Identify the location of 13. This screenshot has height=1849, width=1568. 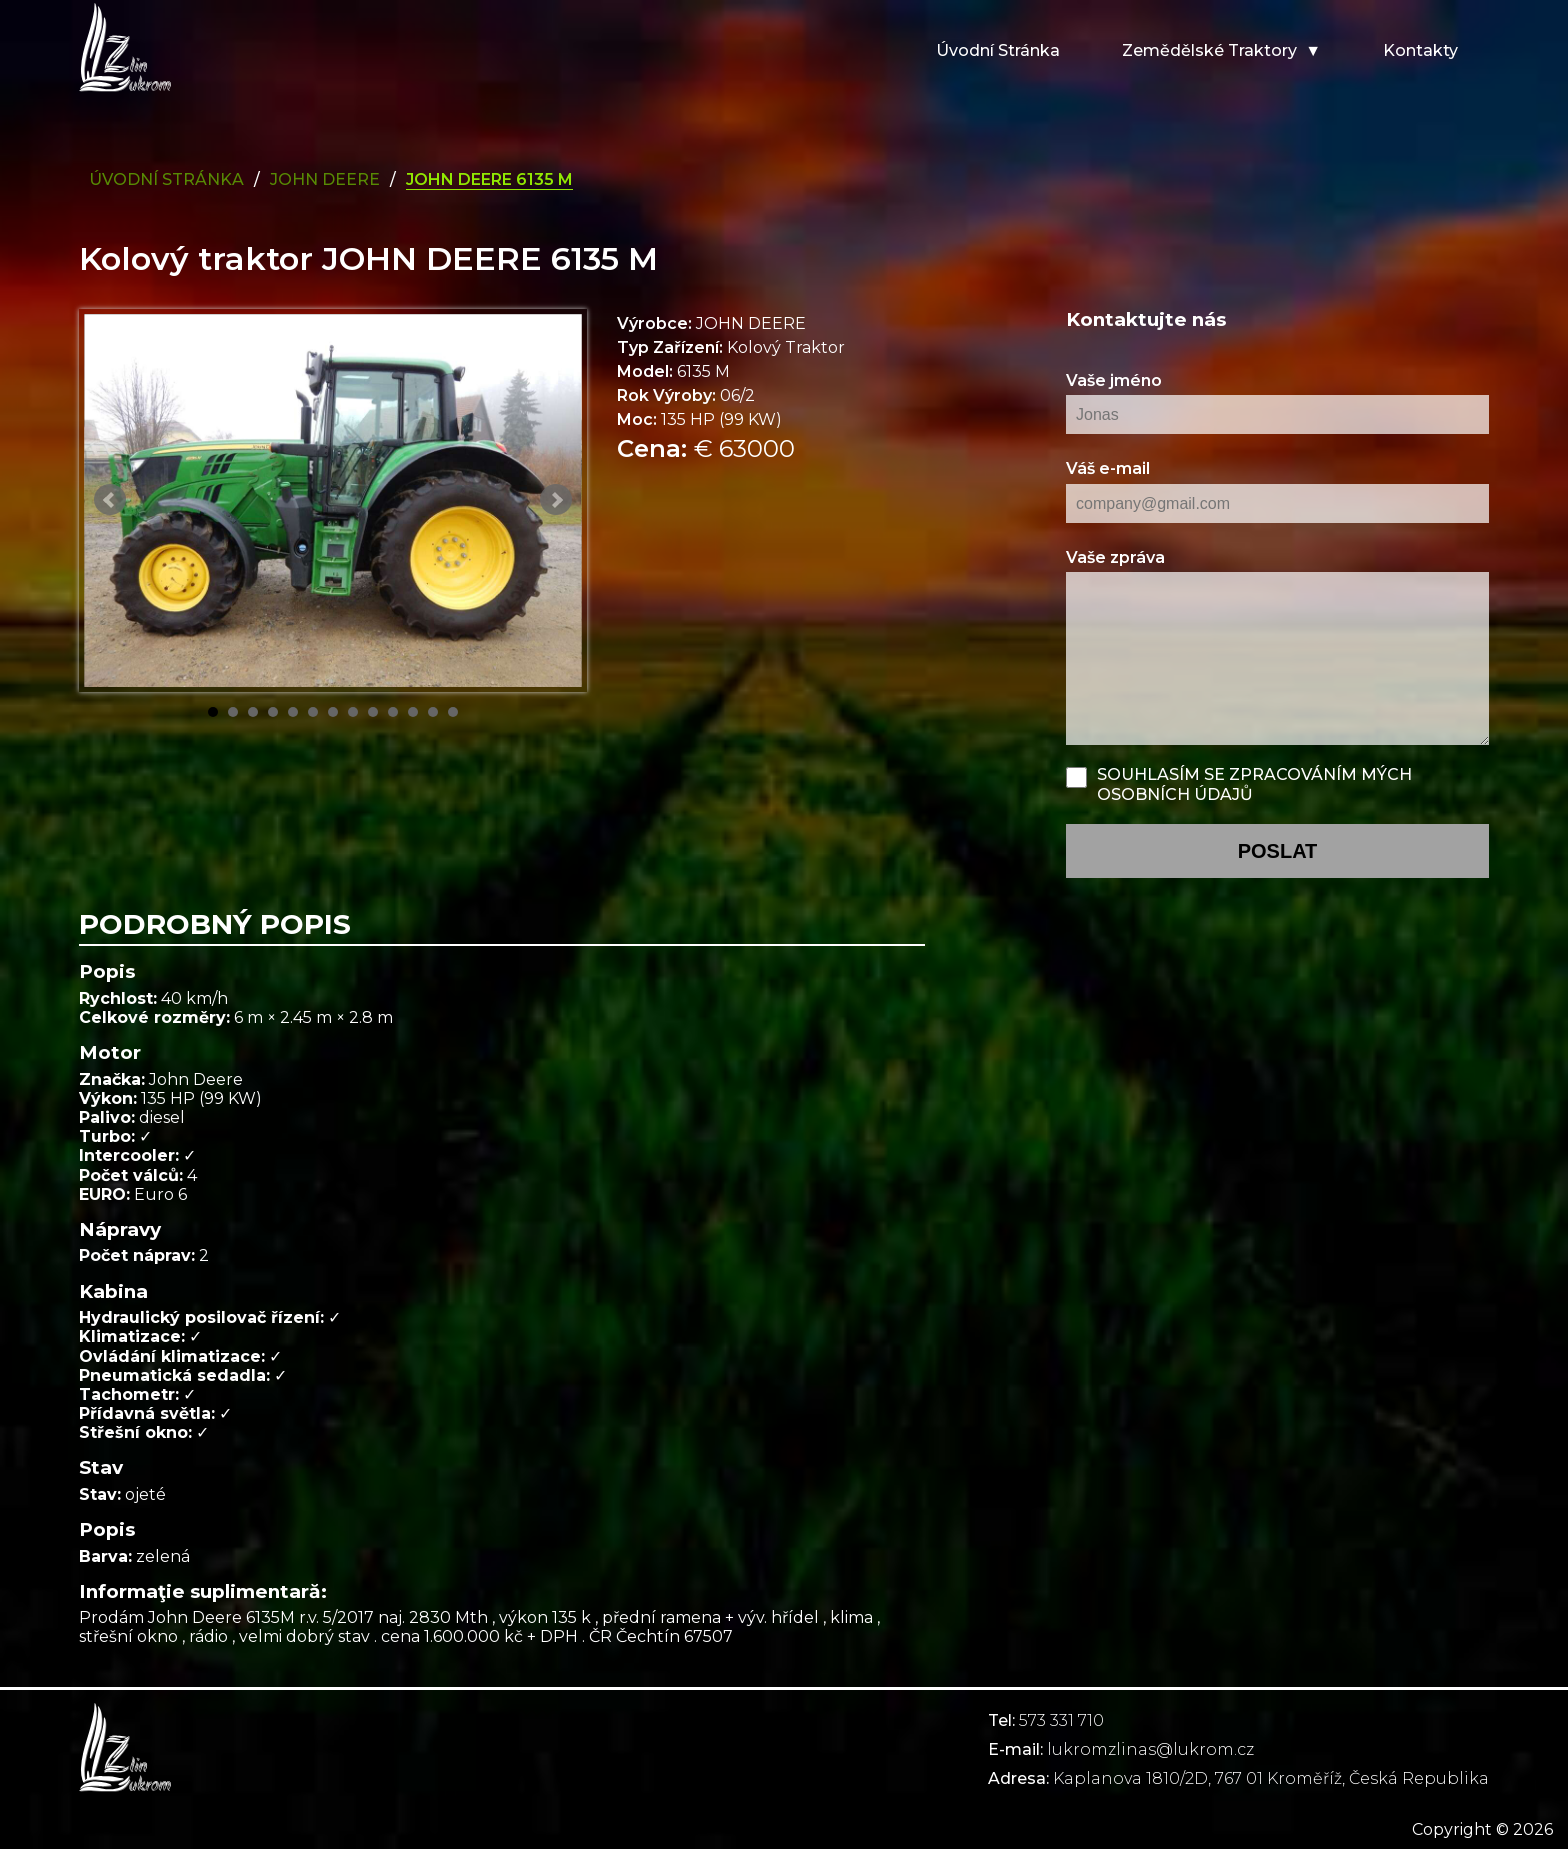
(453, 712).